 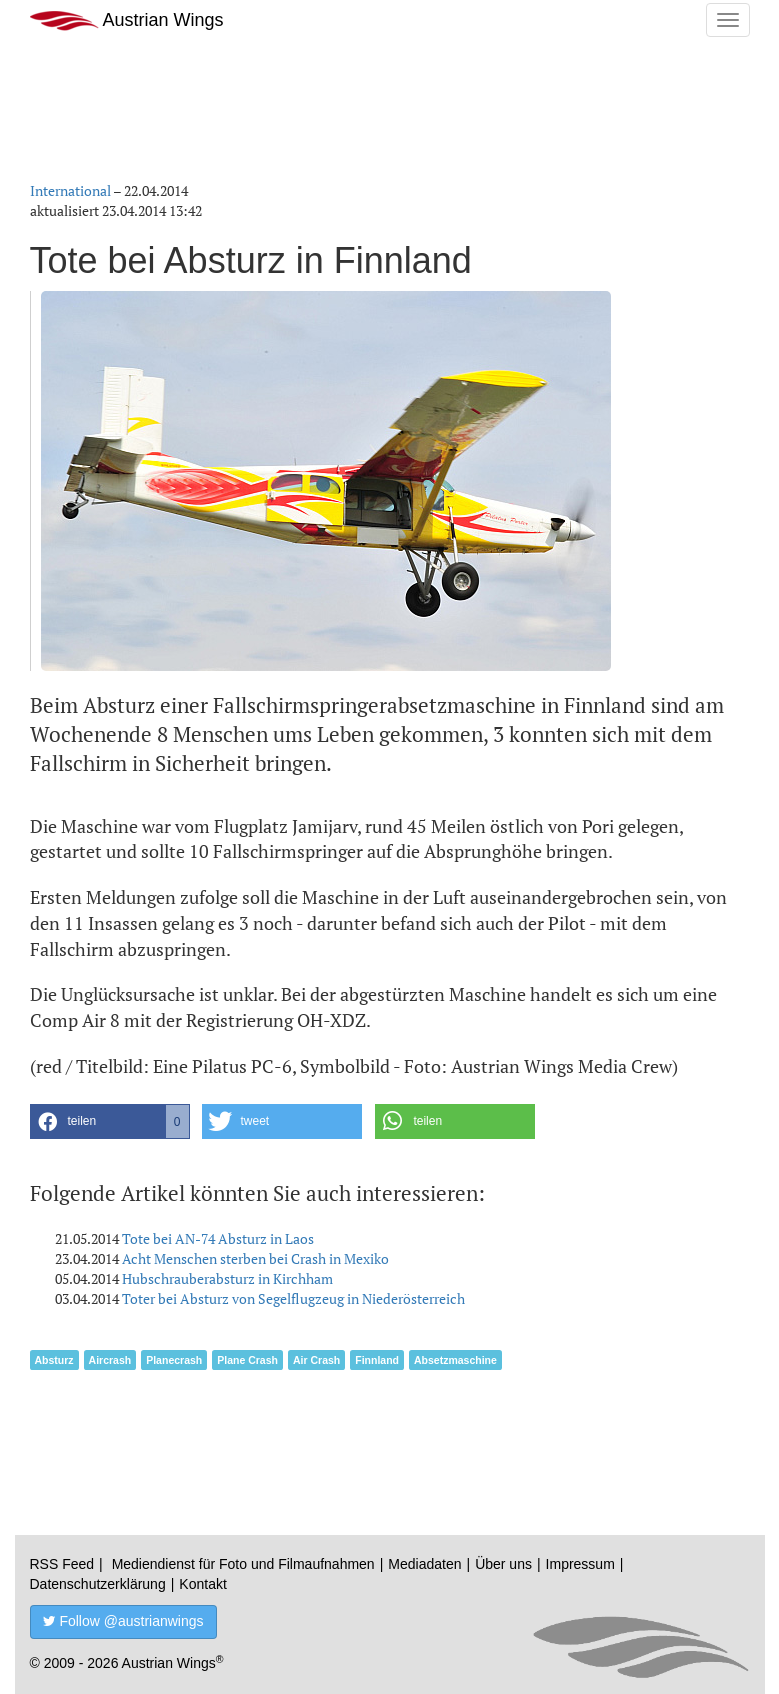 I want to click on Kontakt, so click(x=202, y=1584).